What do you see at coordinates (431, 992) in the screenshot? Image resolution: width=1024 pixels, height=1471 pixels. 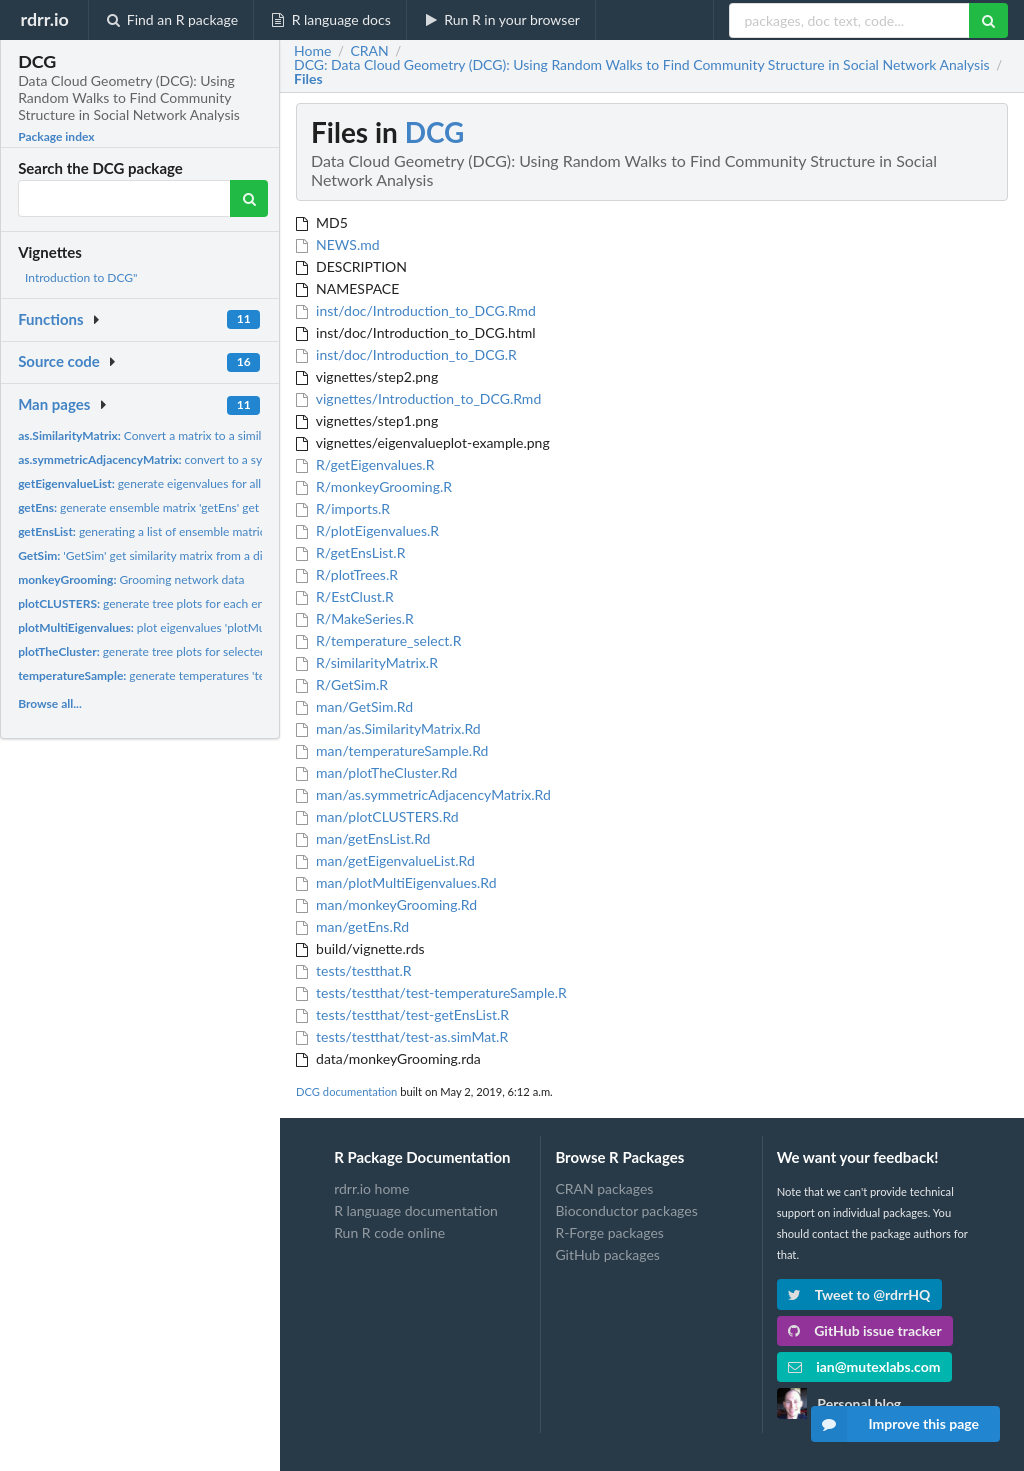 I see `tests/testthat/test-temperatureSample.R` at bounding box center [431, 992].